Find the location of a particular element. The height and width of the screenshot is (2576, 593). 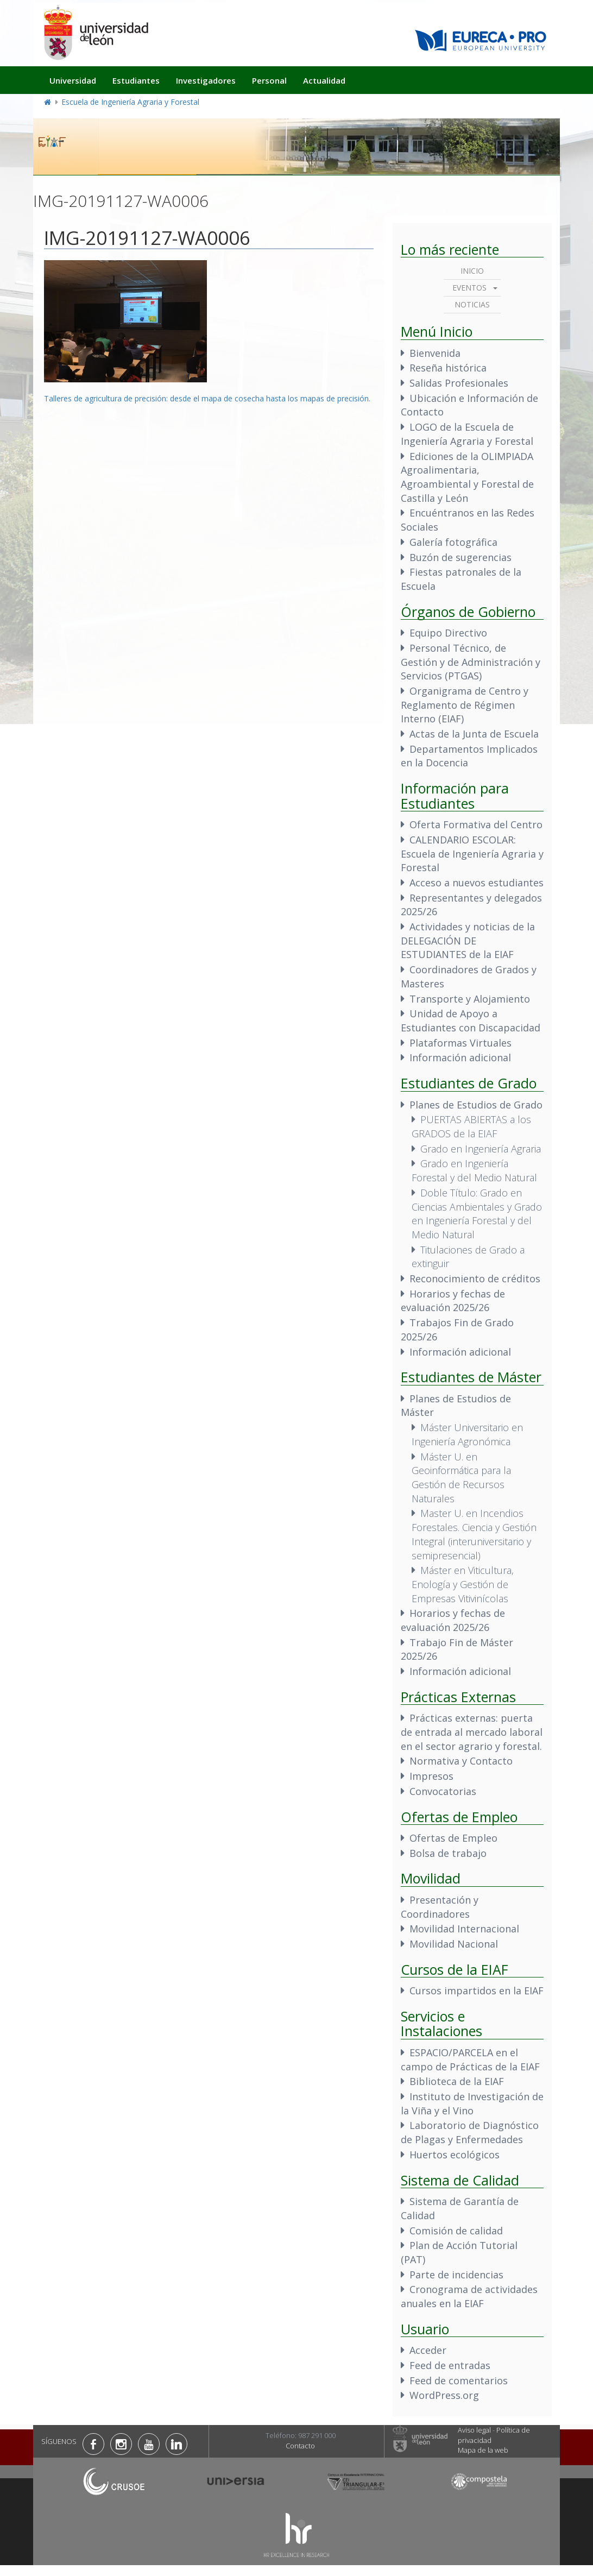

Organigrama de Centro y Reglamento de Régimen Interno (EIAF) is located at coordinates (464, 704).